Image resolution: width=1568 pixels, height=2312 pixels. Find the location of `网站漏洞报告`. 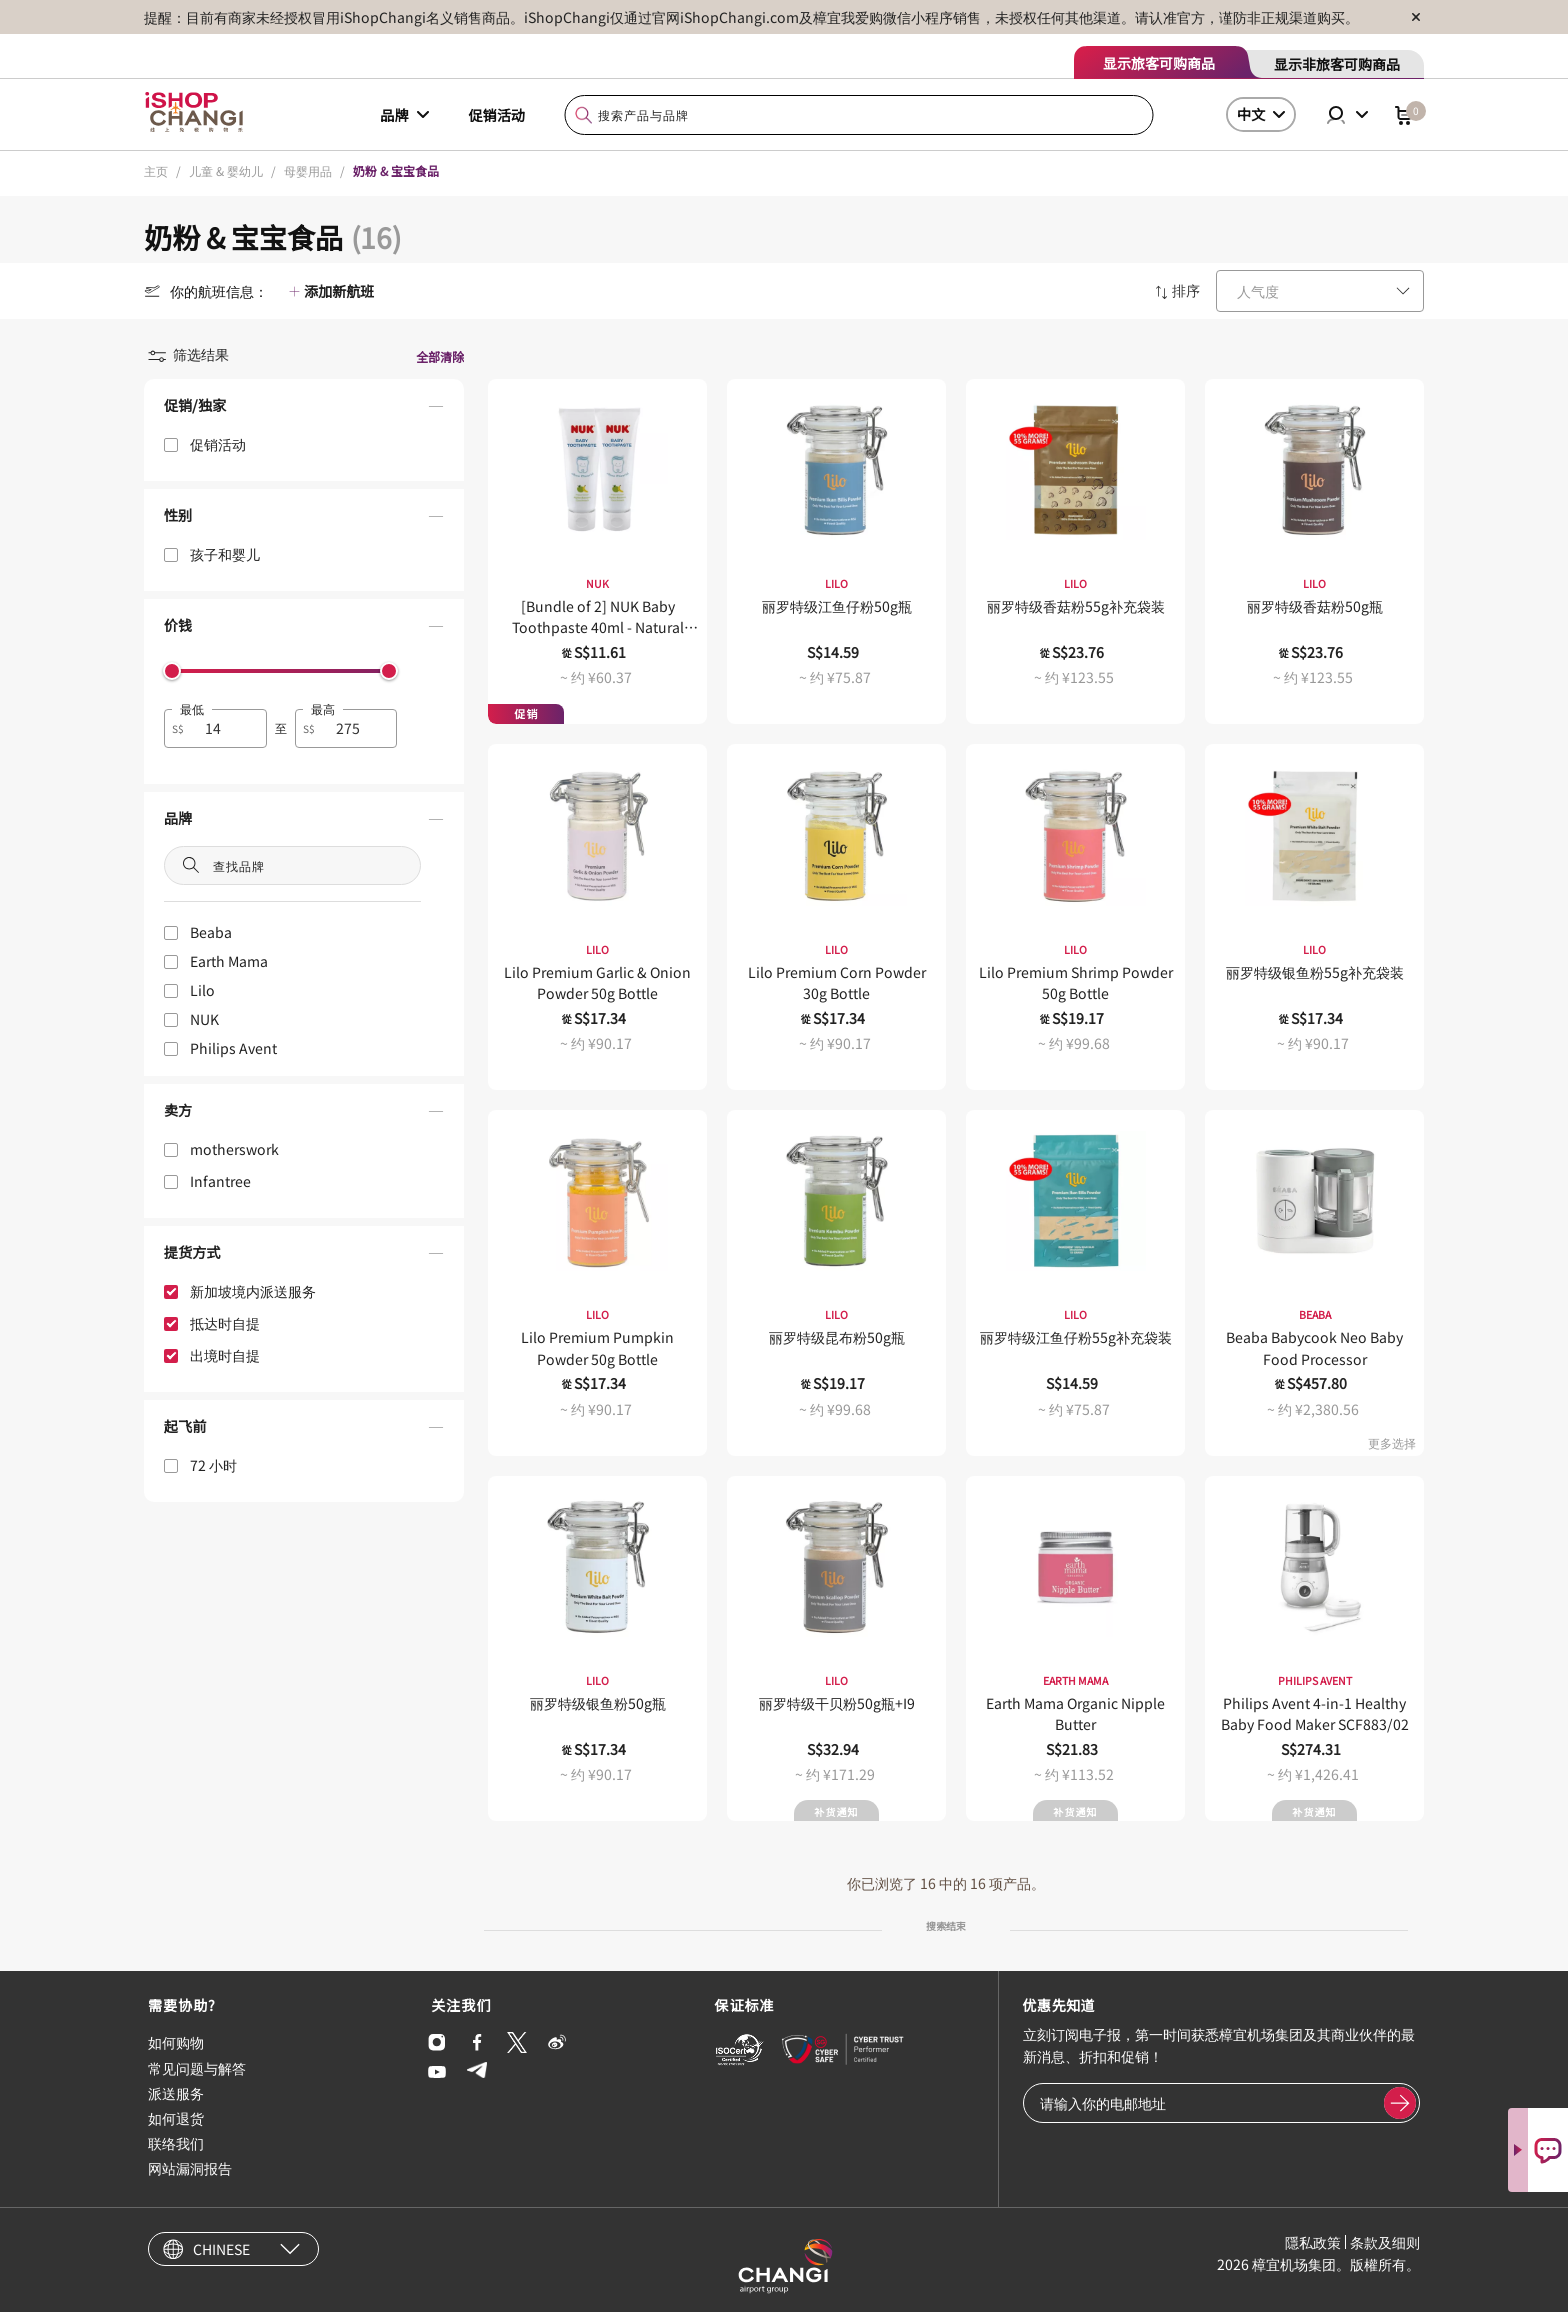

网站漏洞报告 is located at coordinates (190, 2168).